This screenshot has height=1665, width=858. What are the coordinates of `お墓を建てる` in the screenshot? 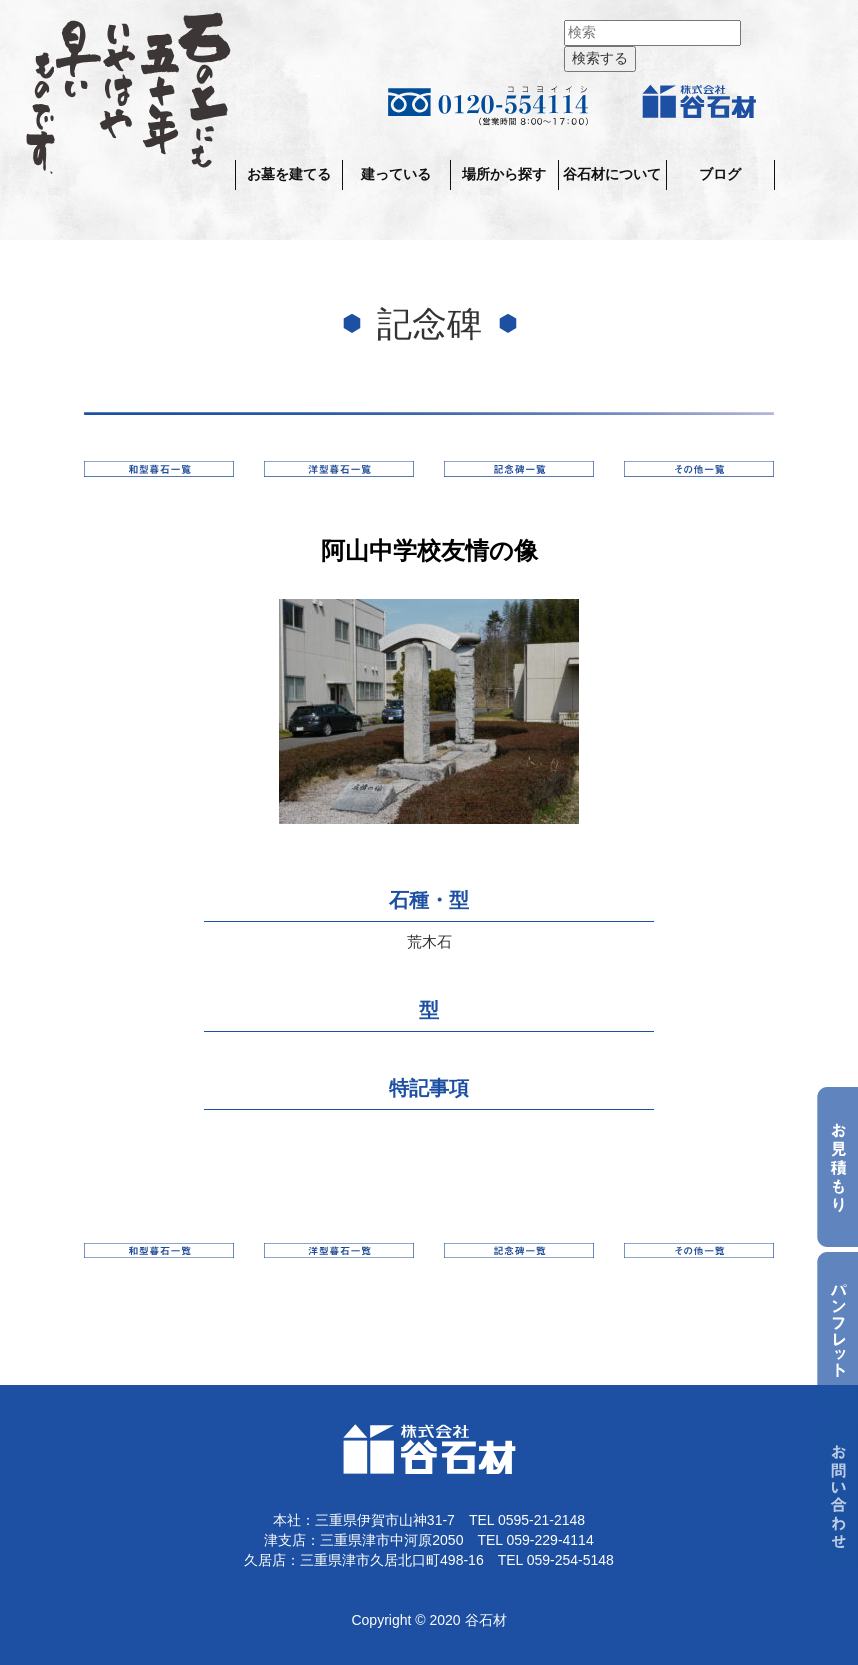 It's located at (289, 174).